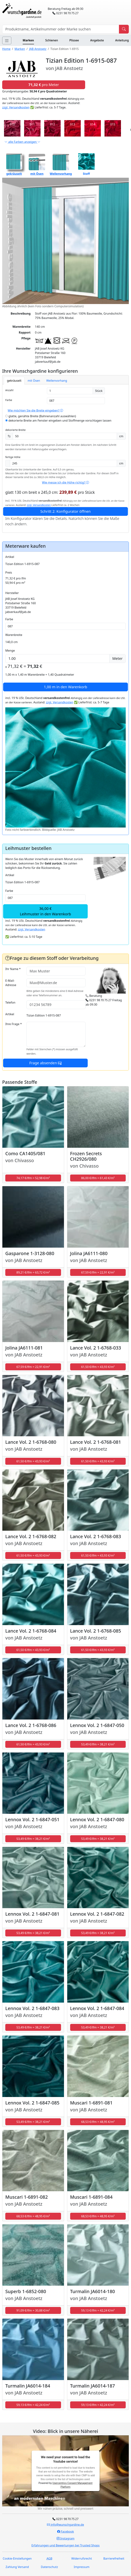  What do you see at coordinates (34, 381) in the screenshot?
I see `mit Ösen` at bounding box center [34, 381].